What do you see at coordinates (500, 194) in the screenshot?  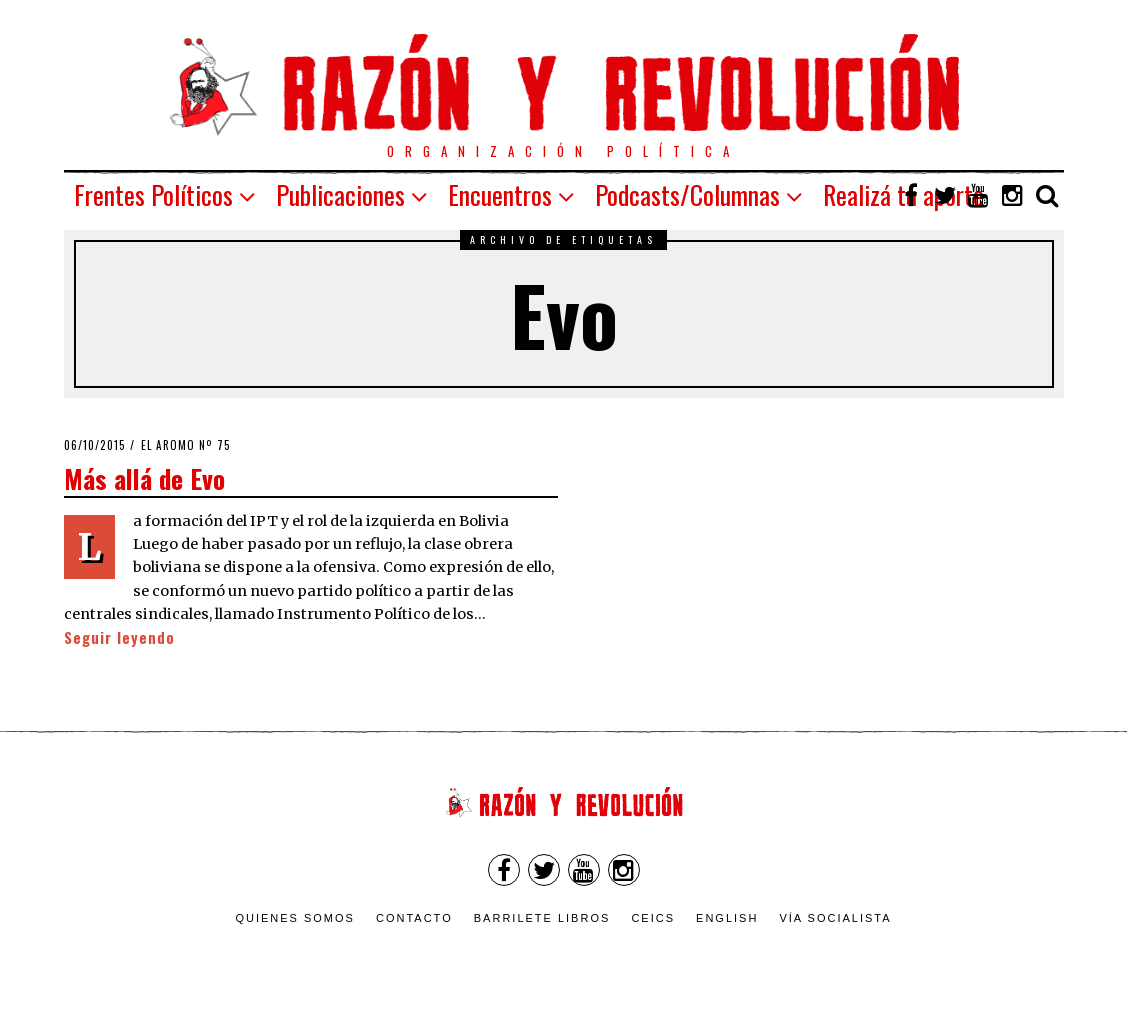 I see `Encuentros` at bounding box center [500, 194].